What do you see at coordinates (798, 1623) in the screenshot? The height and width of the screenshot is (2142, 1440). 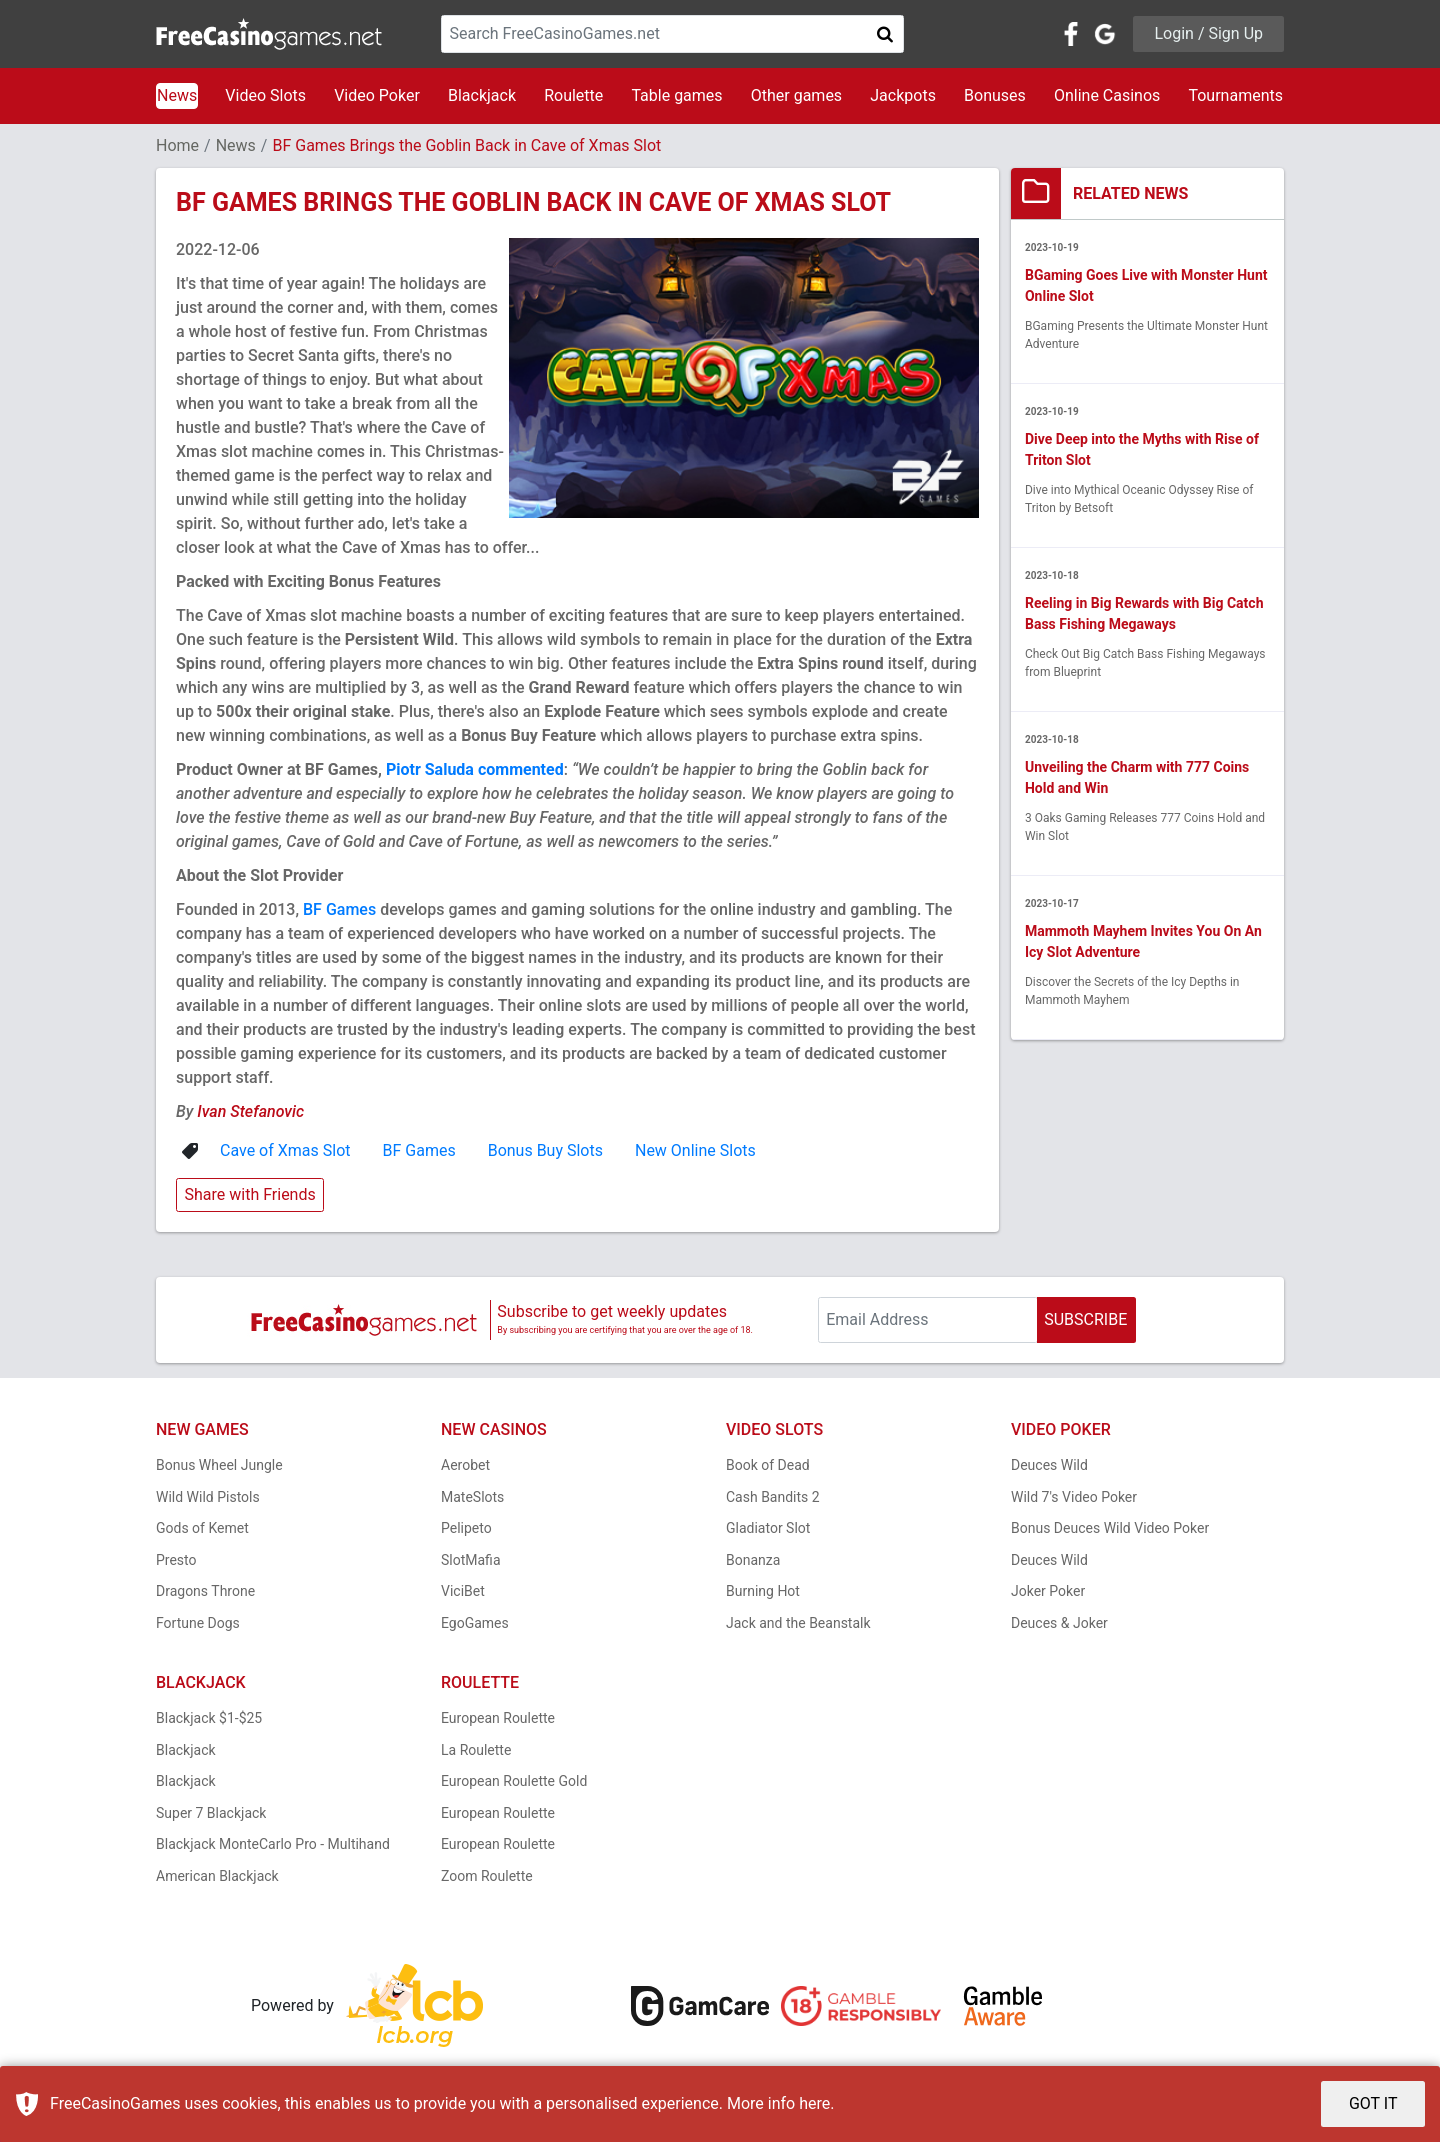 I see `Jack and the Beanstalk` at bounding box center [798, 1623].